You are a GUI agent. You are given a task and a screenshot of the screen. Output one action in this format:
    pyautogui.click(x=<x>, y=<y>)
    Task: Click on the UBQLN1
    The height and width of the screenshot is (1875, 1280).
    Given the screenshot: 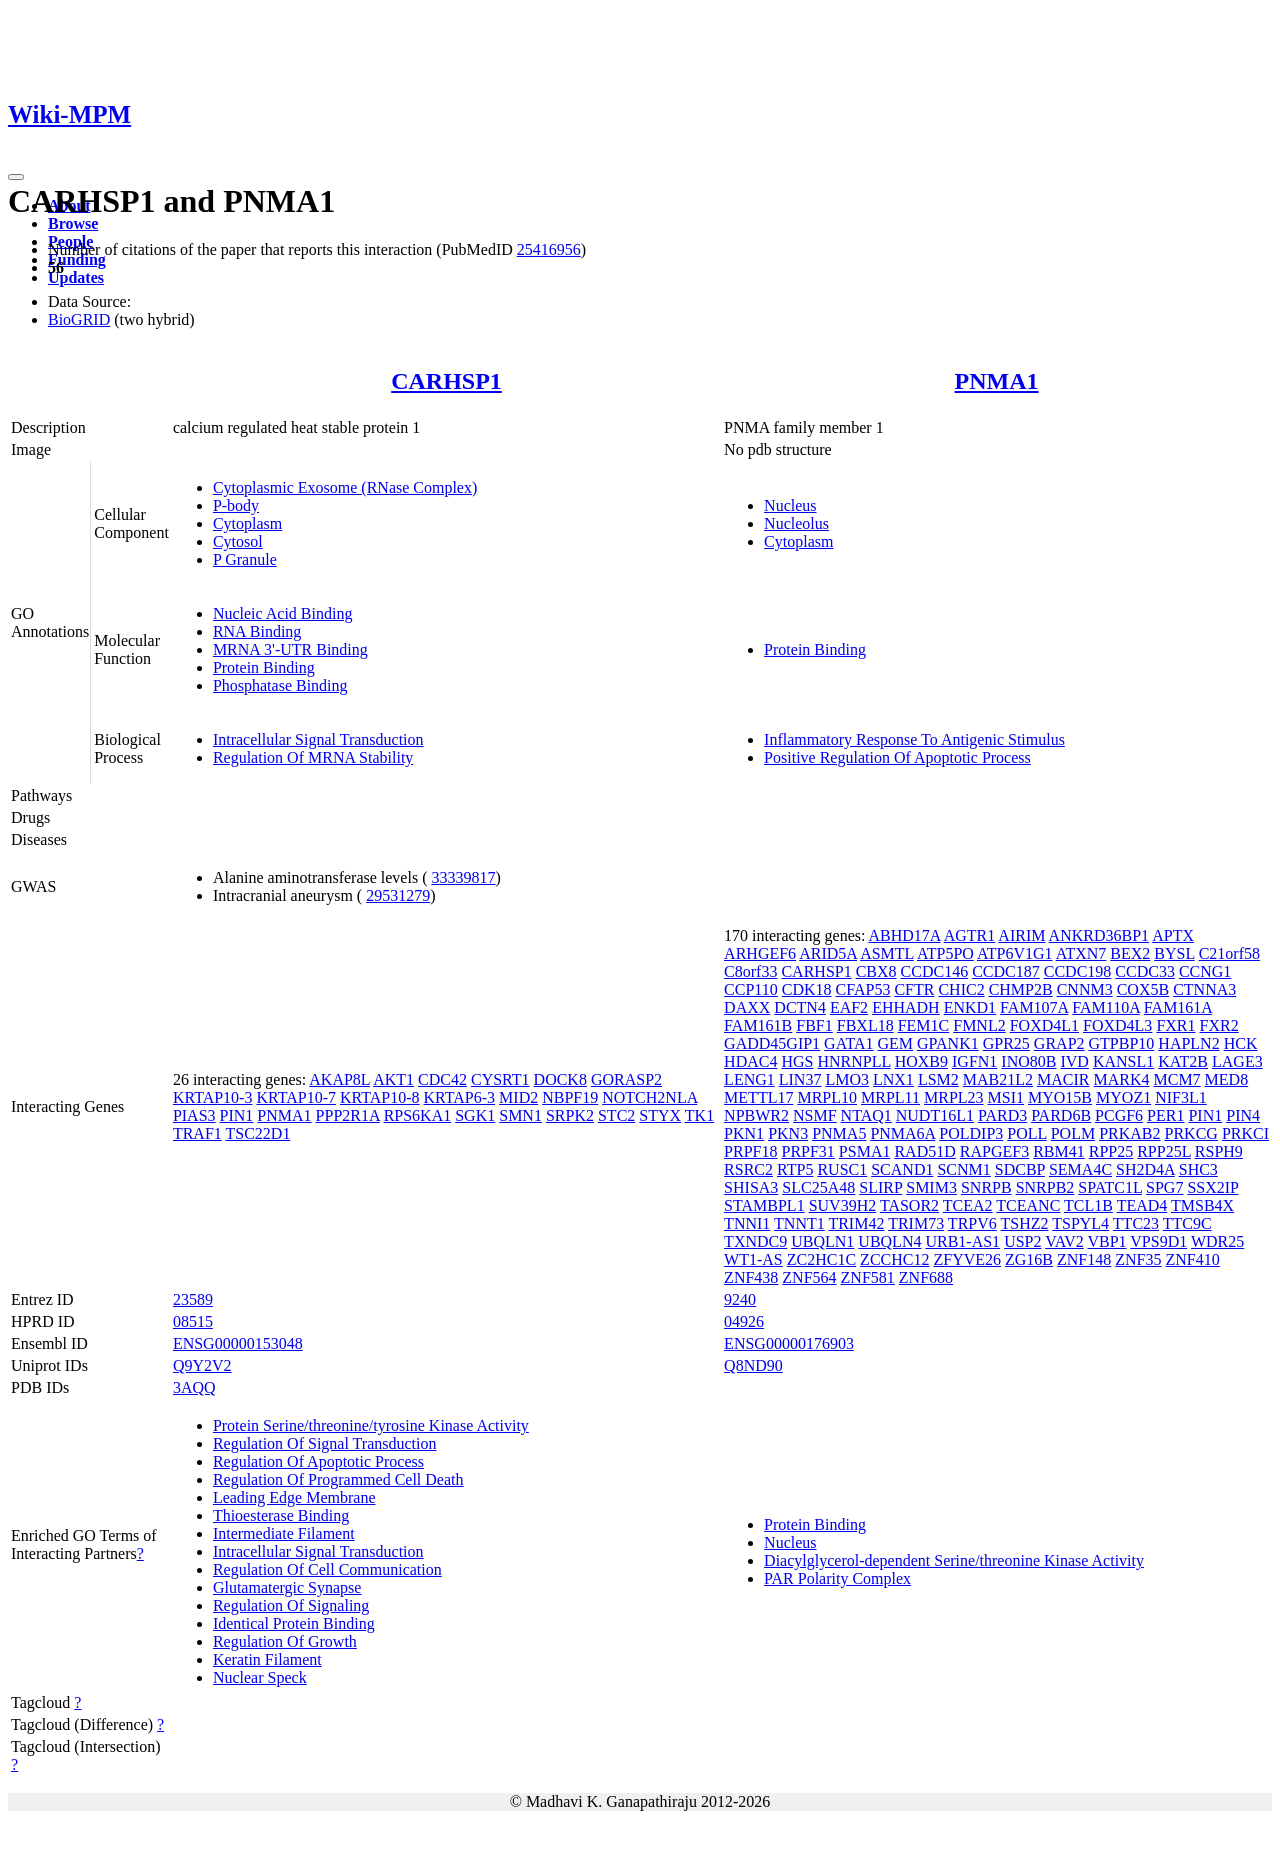 What is the action you would take?
    pyautogui.click(x=822, y=1241)
    